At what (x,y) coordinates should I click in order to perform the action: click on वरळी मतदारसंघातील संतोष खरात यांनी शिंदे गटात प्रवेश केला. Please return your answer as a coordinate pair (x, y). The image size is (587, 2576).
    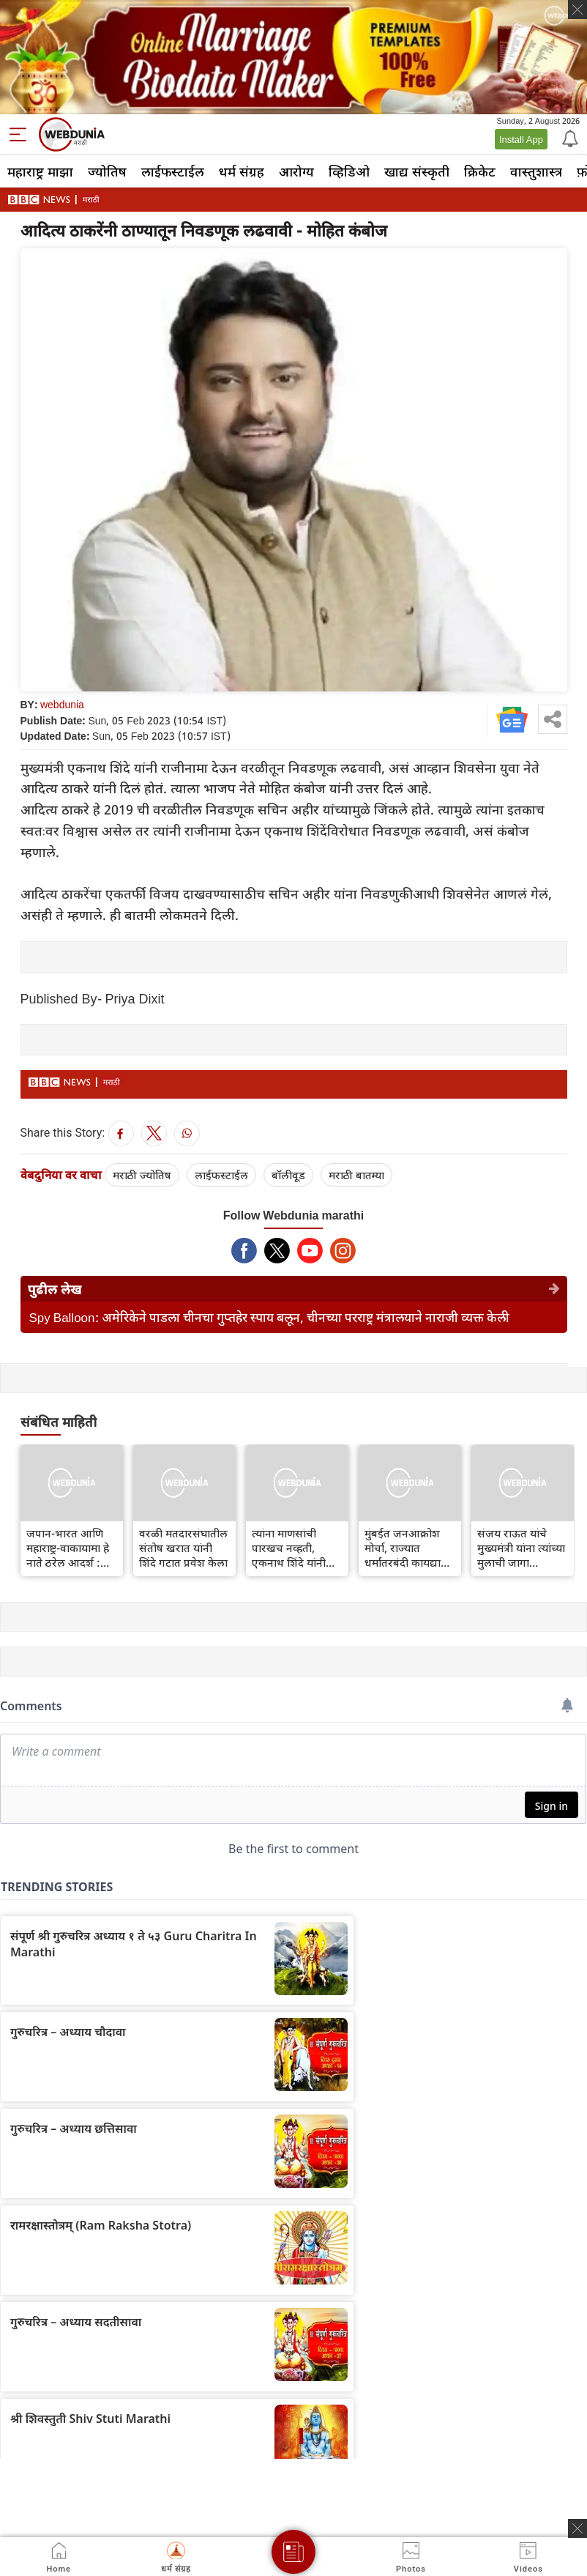
    Looking at the image, I should click on (183, 1548).